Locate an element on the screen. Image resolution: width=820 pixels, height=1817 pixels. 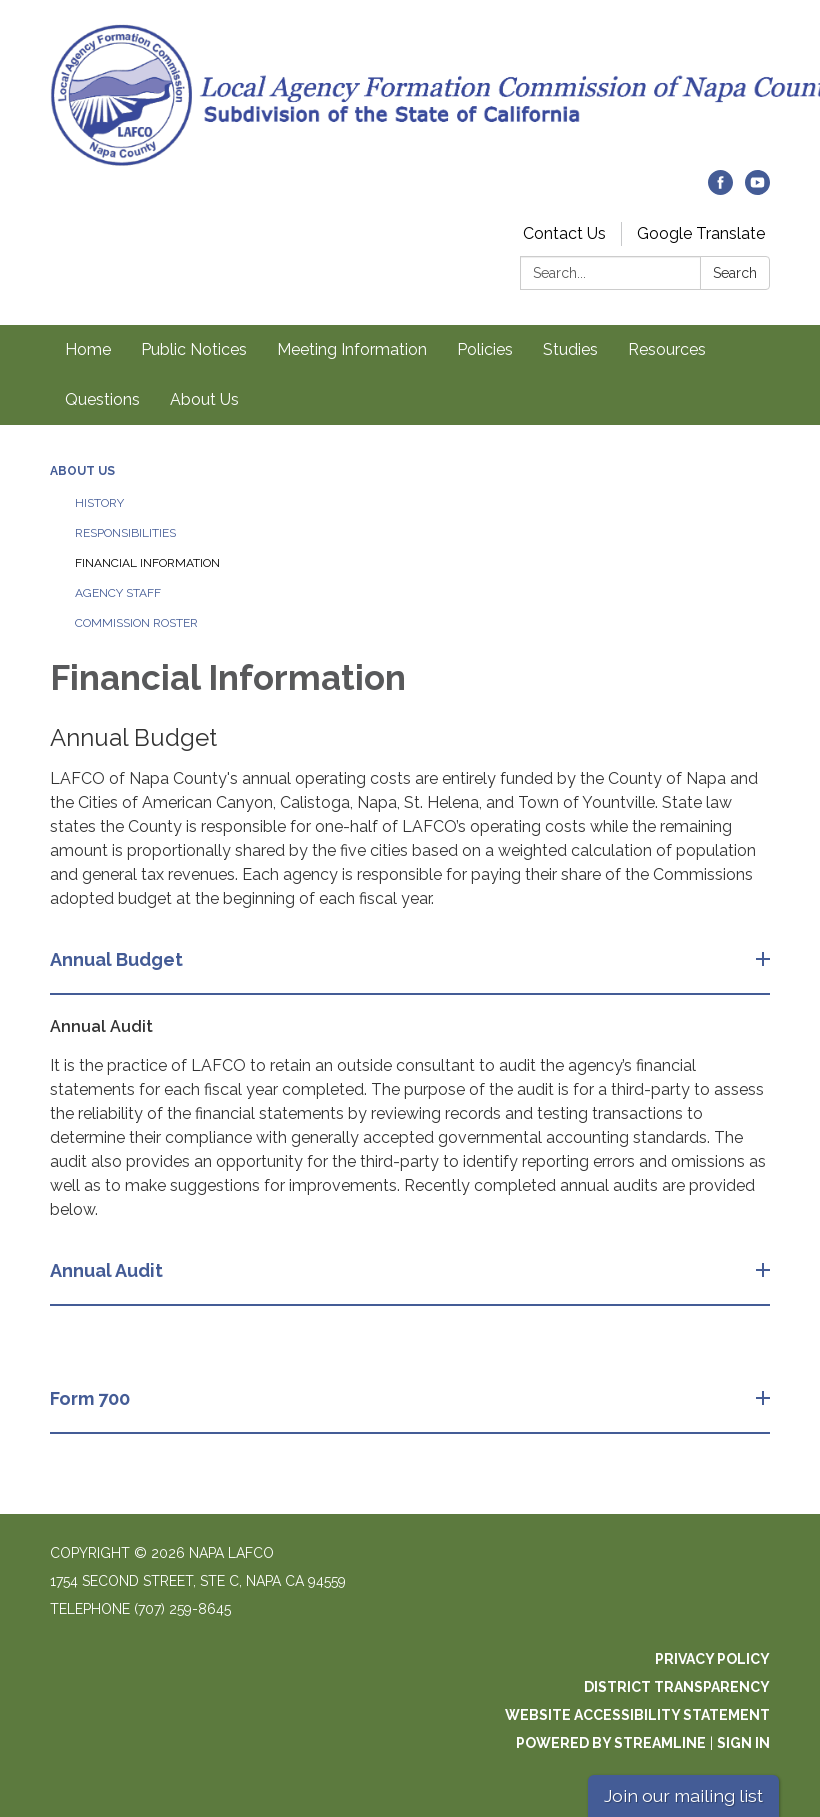
Meeting Information is located at coordinates (352, 349).